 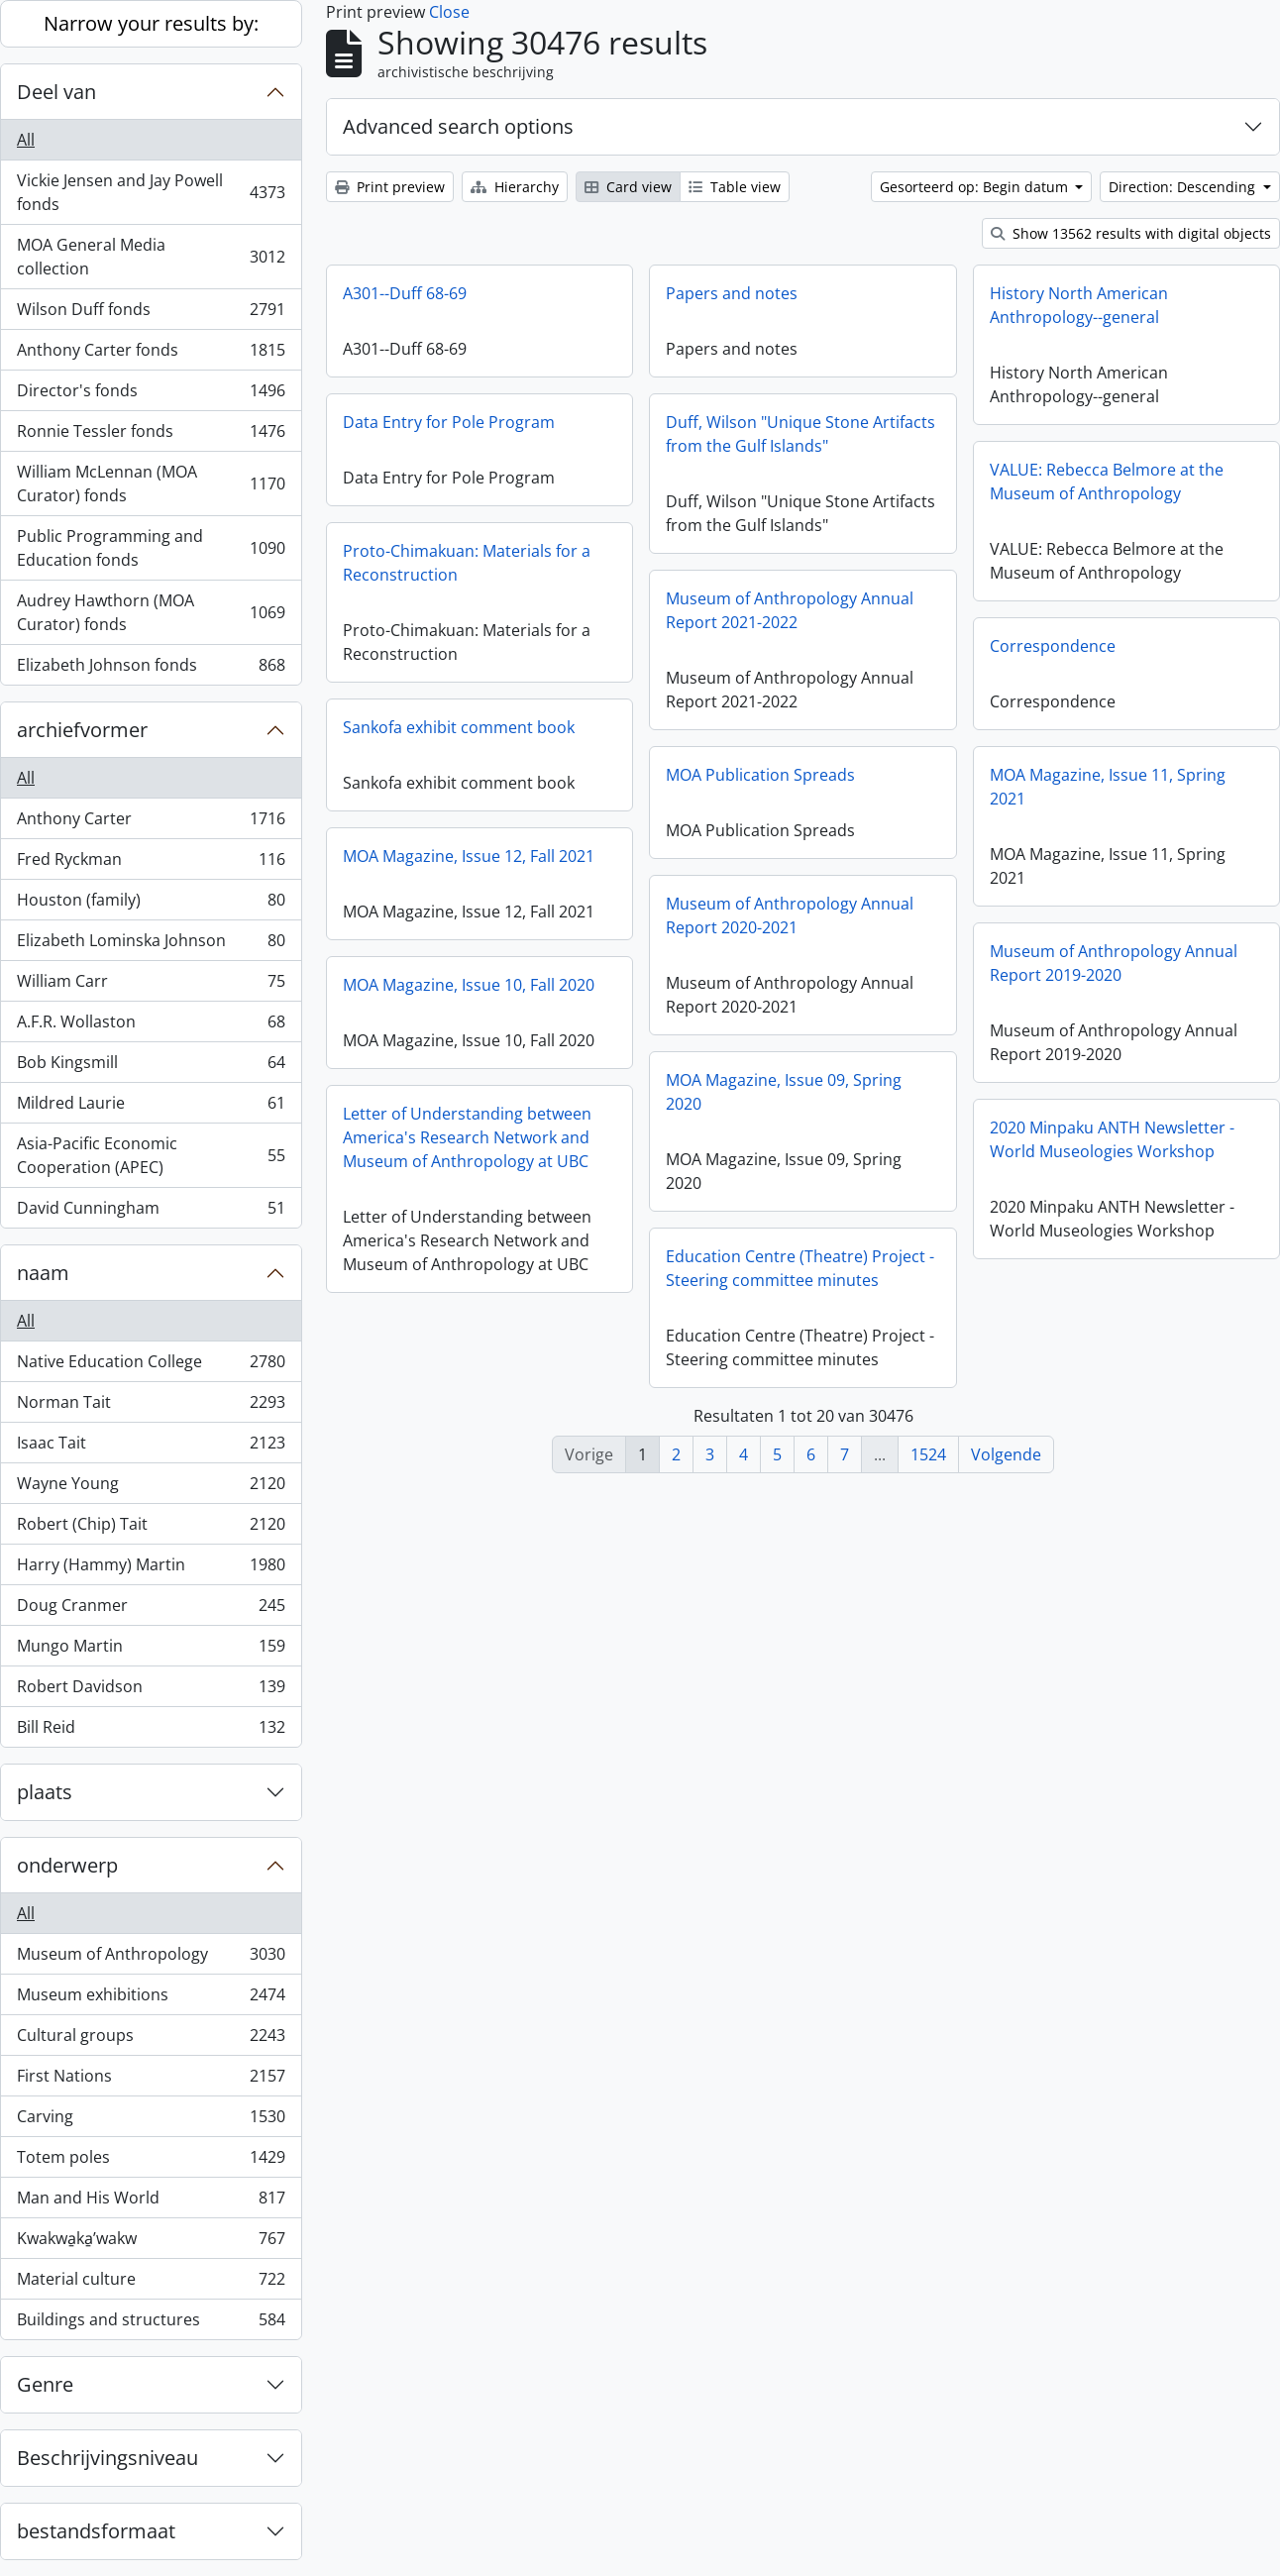 What do you see at coordinates (449, 12) in the screenshot?
I see `Close` at bounding box center [449, 12].